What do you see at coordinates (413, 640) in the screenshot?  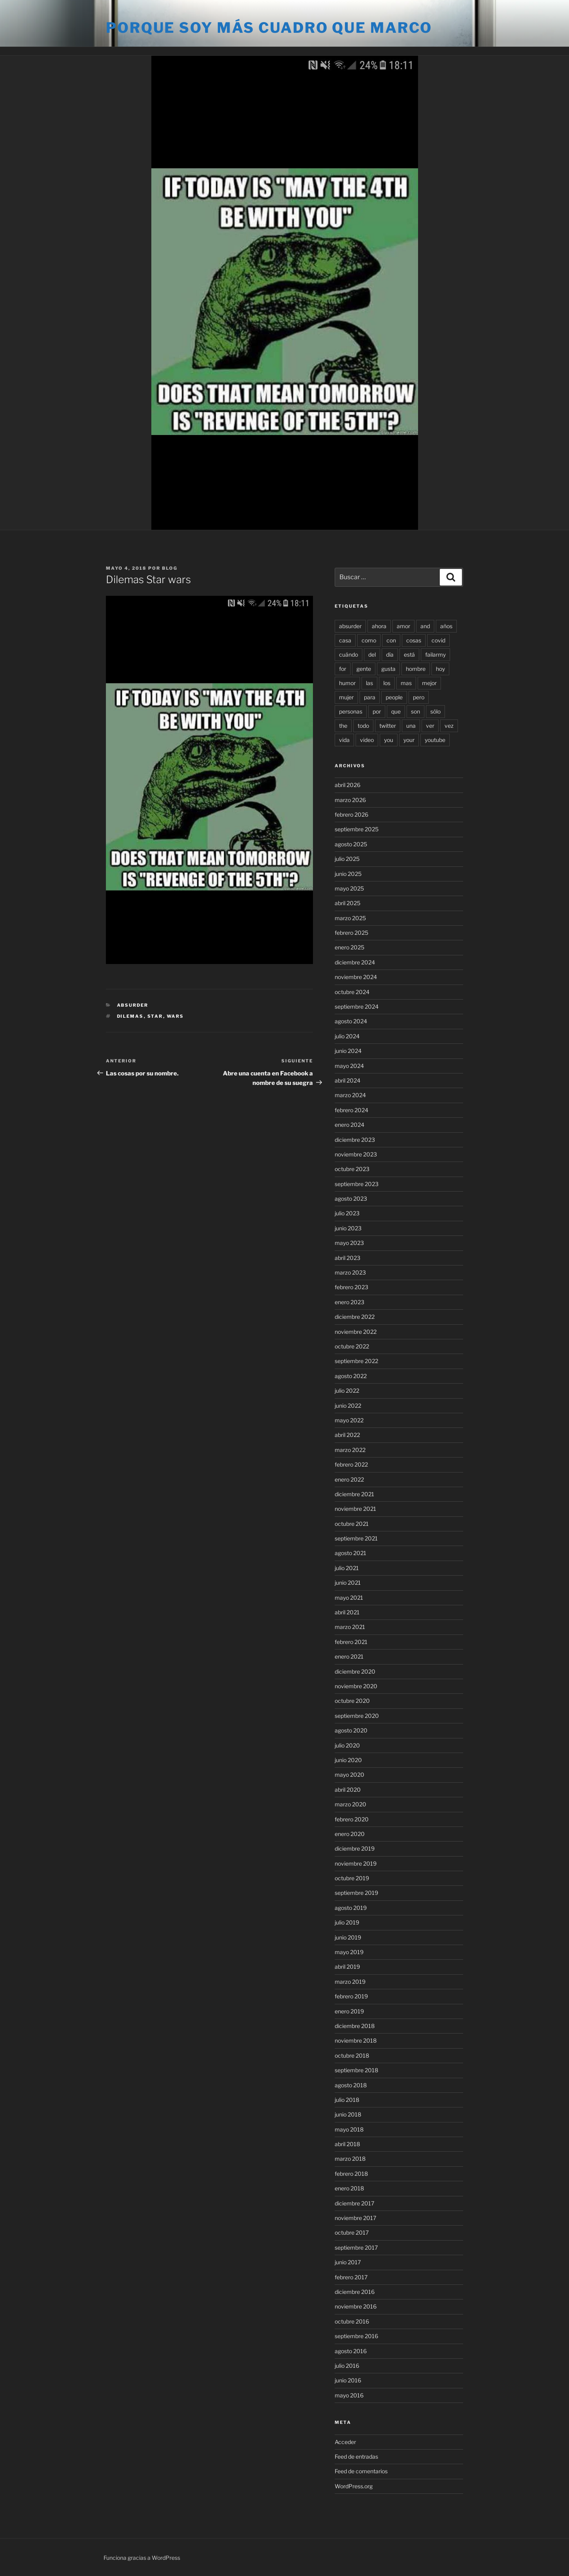 I see `cosas` at bounding box center [413, 640].